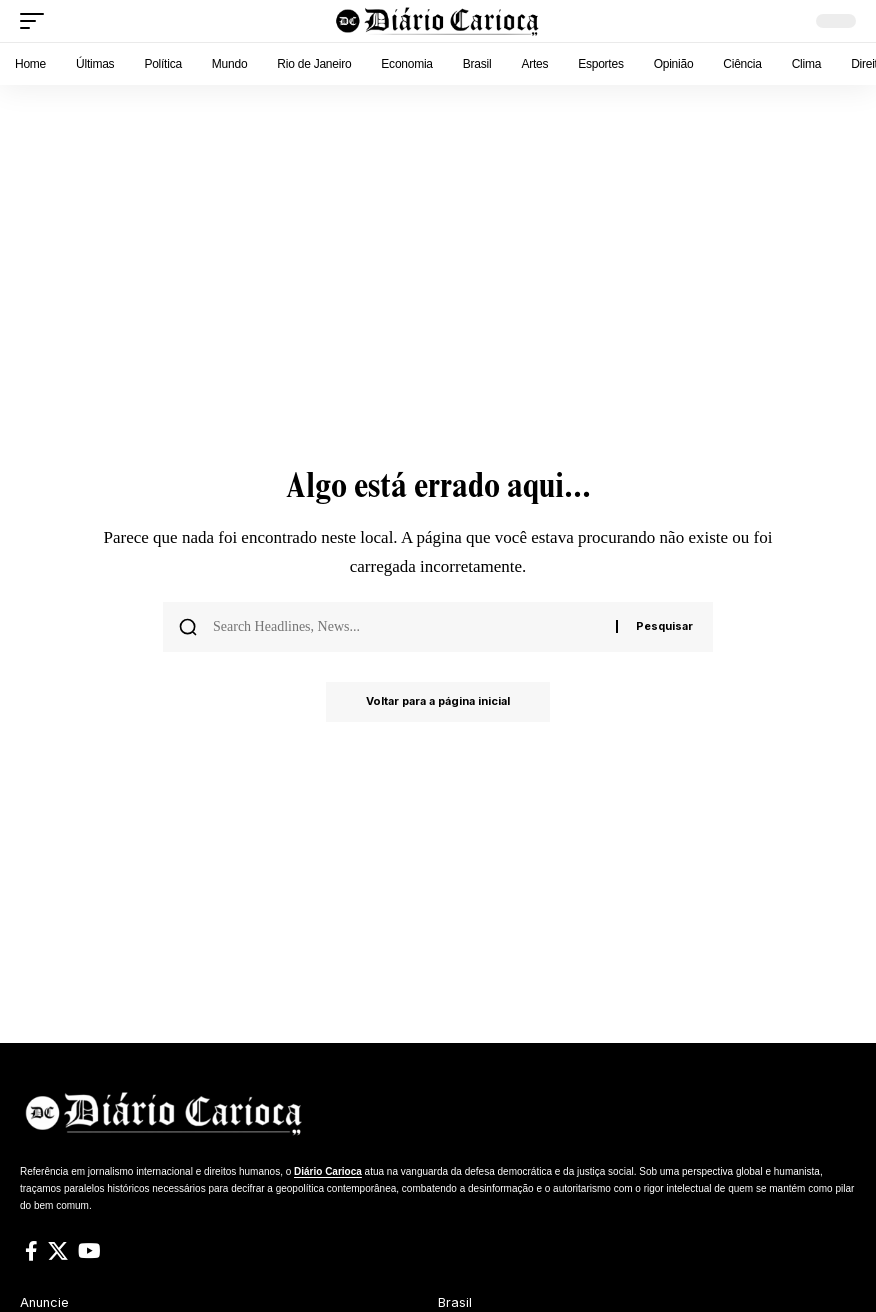  Describe the element at coordinates (89, 1251) in the screenshot. I see `[YouTube]` at that location.